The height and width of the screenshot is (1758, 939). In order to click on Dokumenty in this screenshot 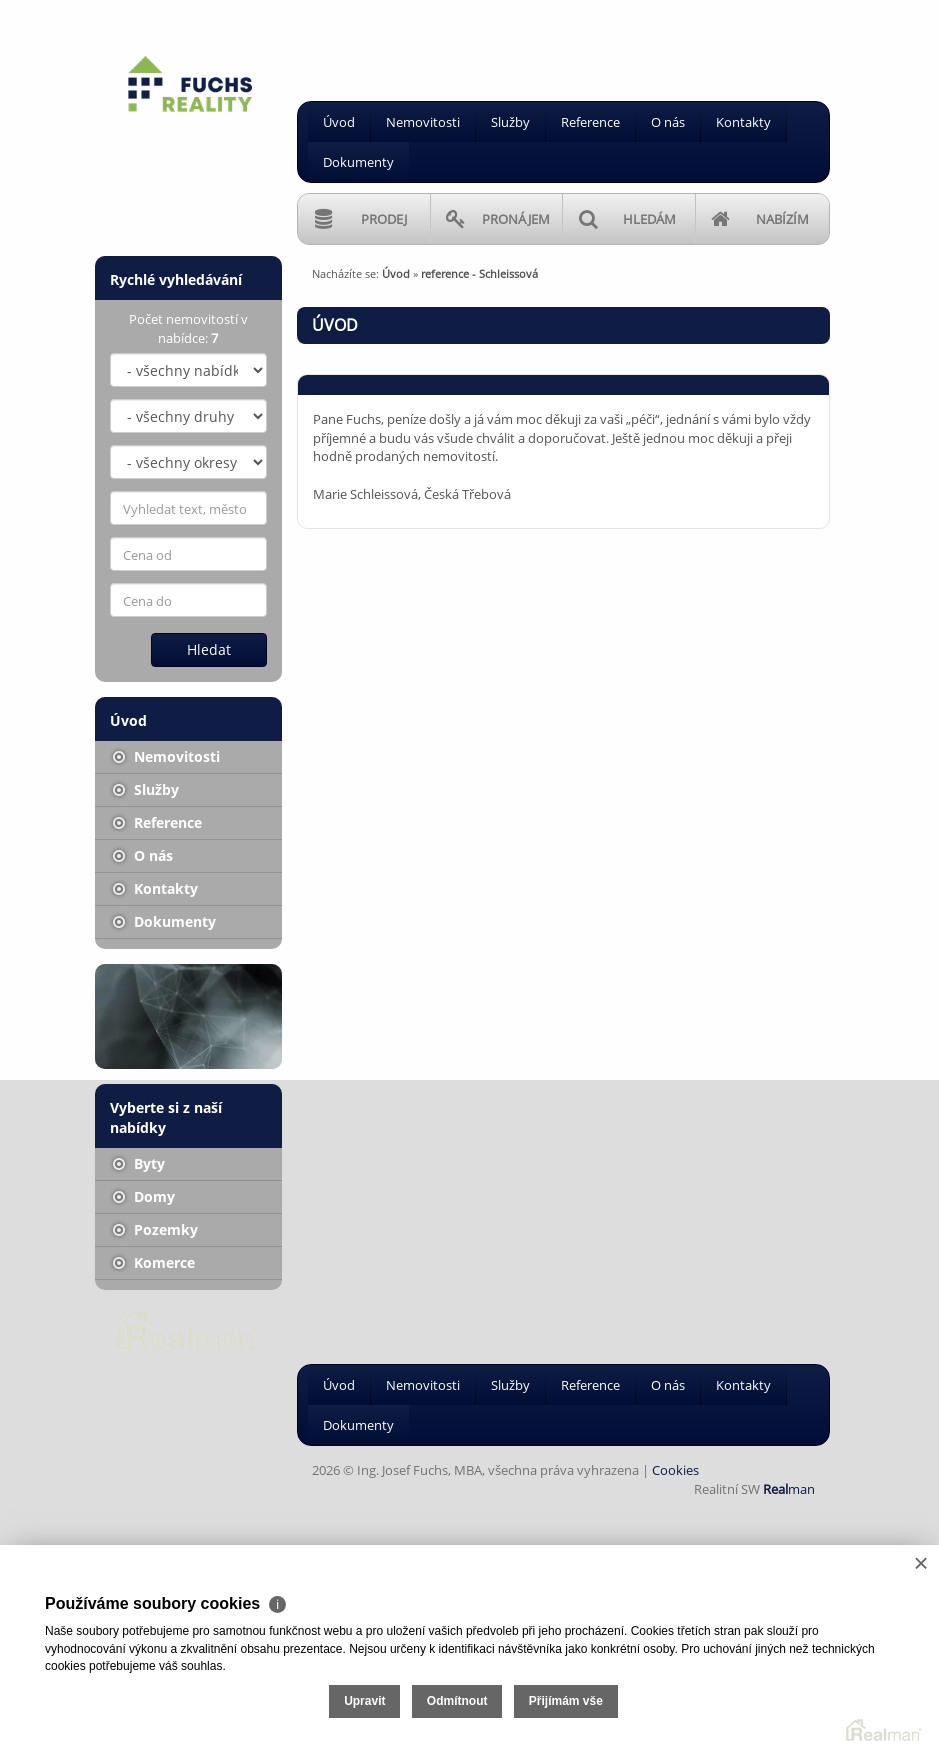, I will do `click(358, 162)`.